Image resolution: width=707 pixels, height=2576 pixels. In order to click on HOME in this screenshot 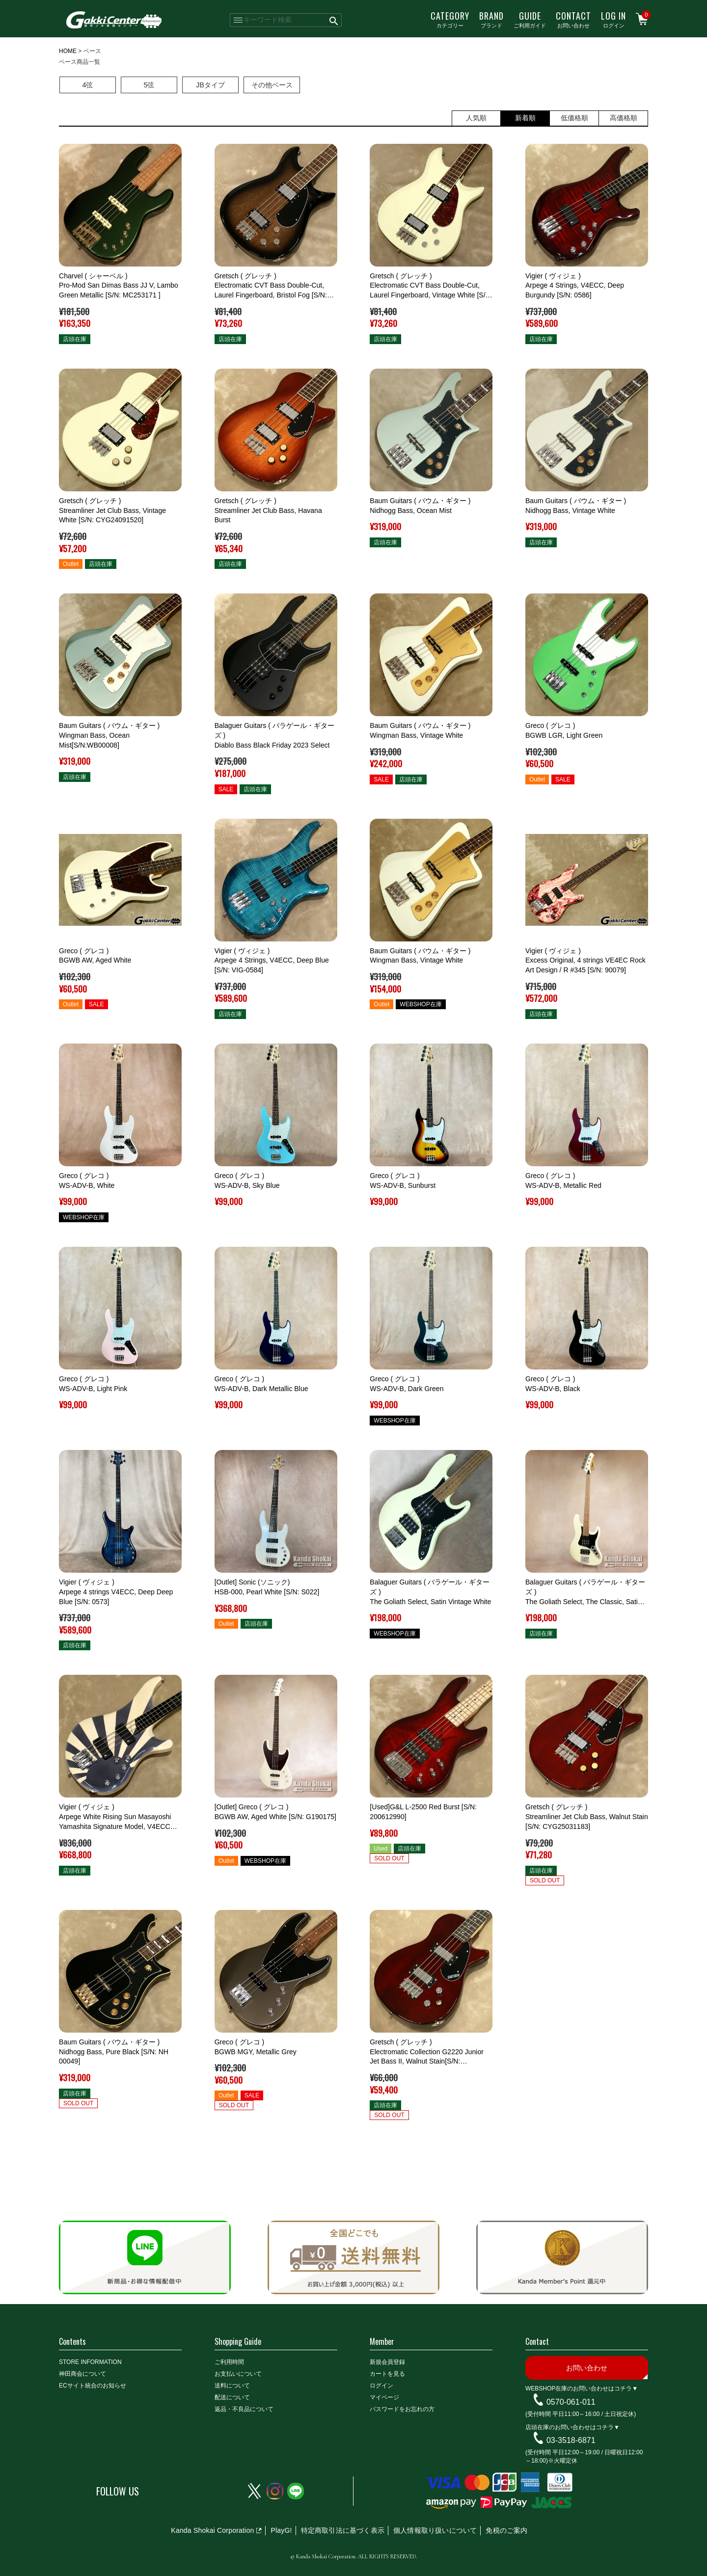, I will do `click(68, 51)`.